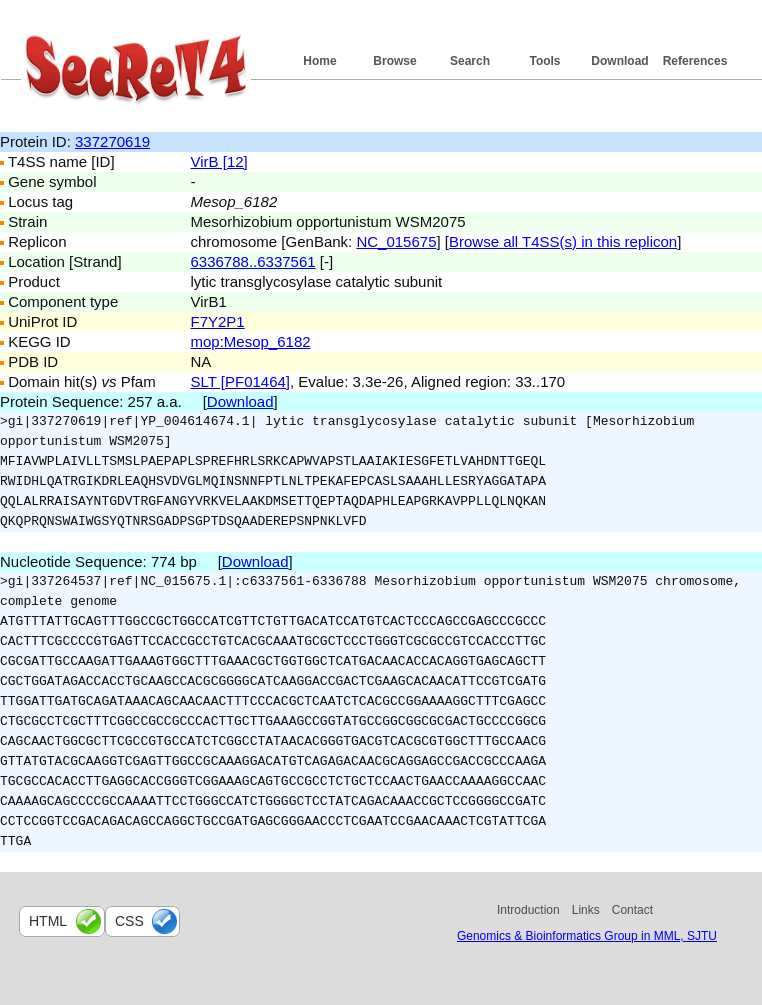 This screenshot has height=1005, width=762. Describe the element at coordinates (528, 910) in the screenshot. I see `Introduction` at that location.